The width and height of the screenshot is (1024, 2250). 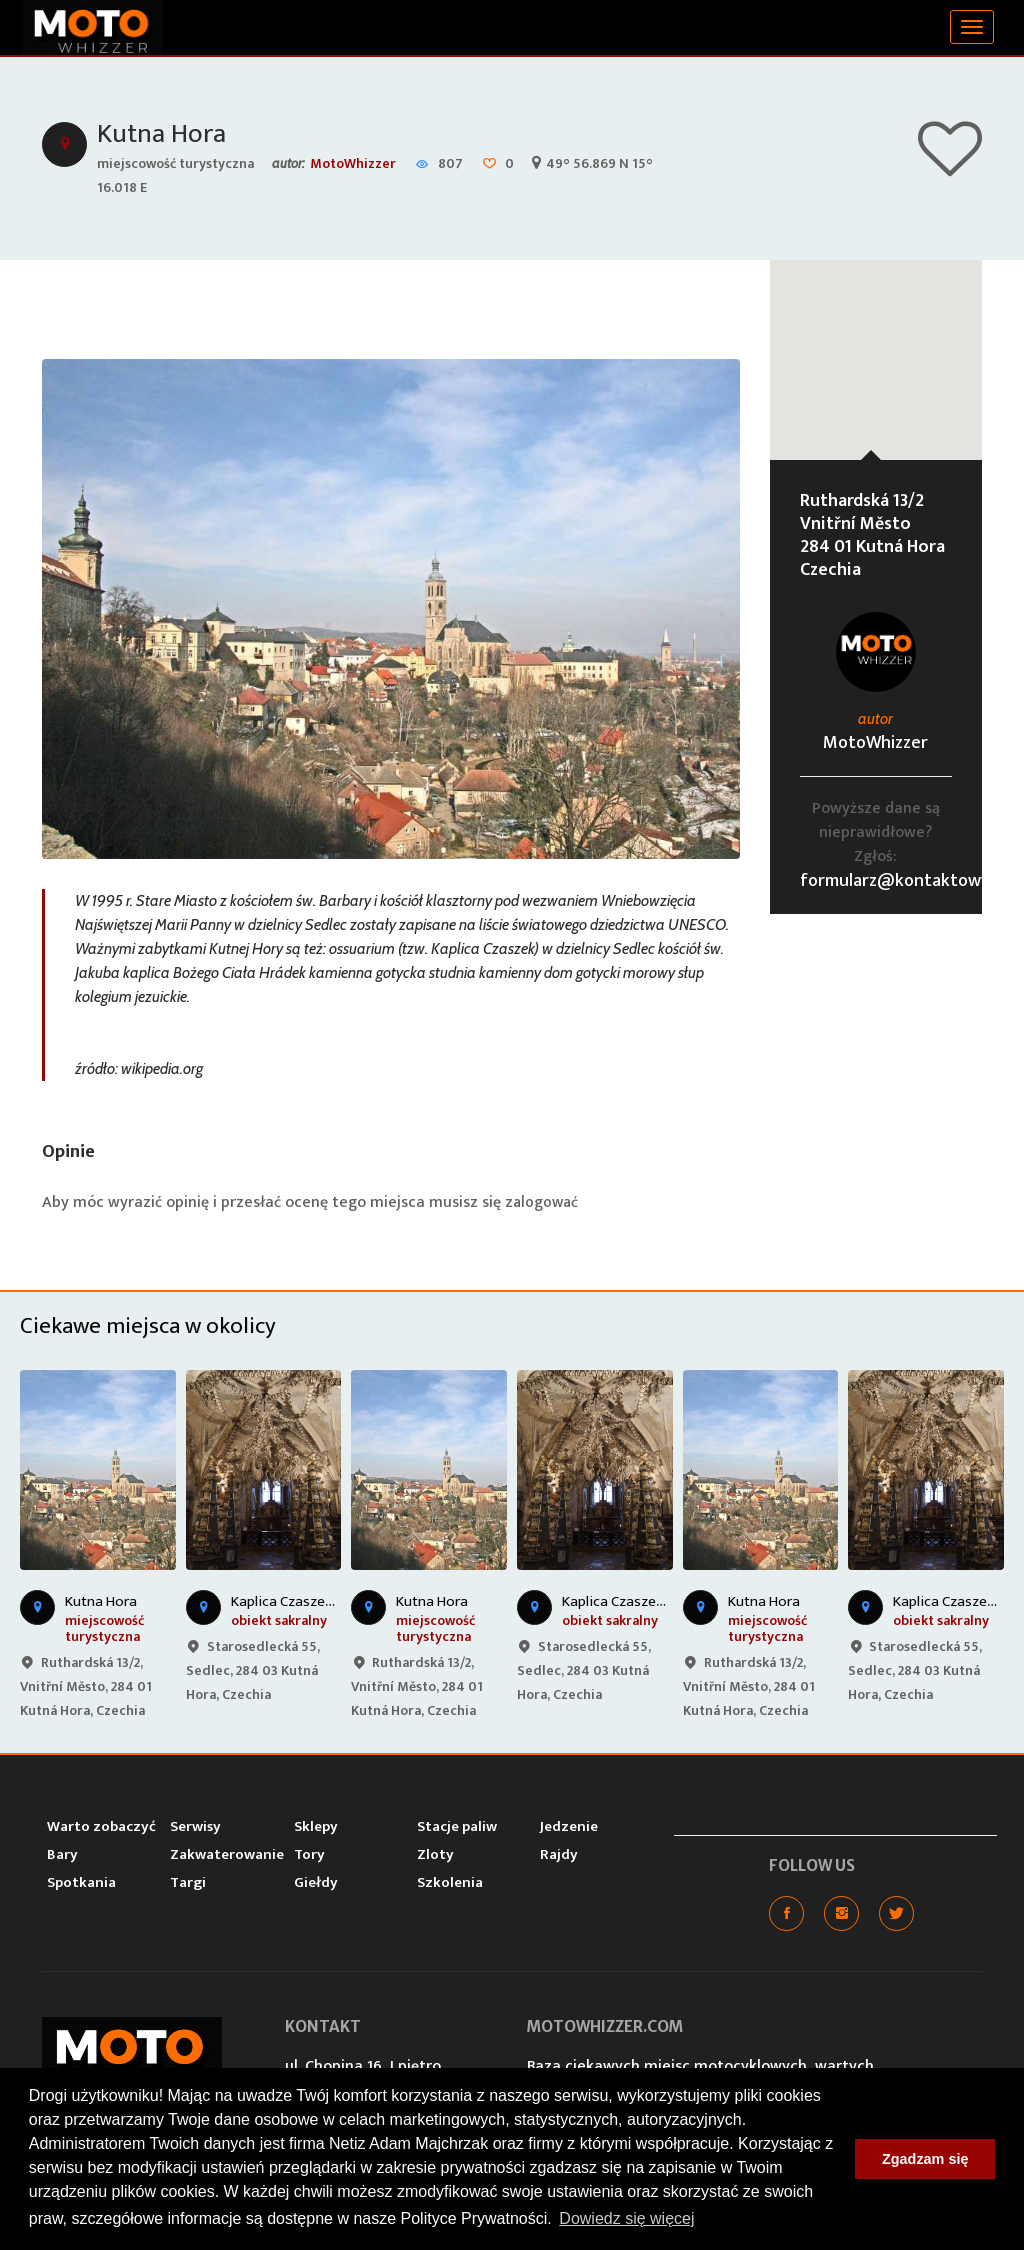 I want to click on [button], so click(x=876, y=340).